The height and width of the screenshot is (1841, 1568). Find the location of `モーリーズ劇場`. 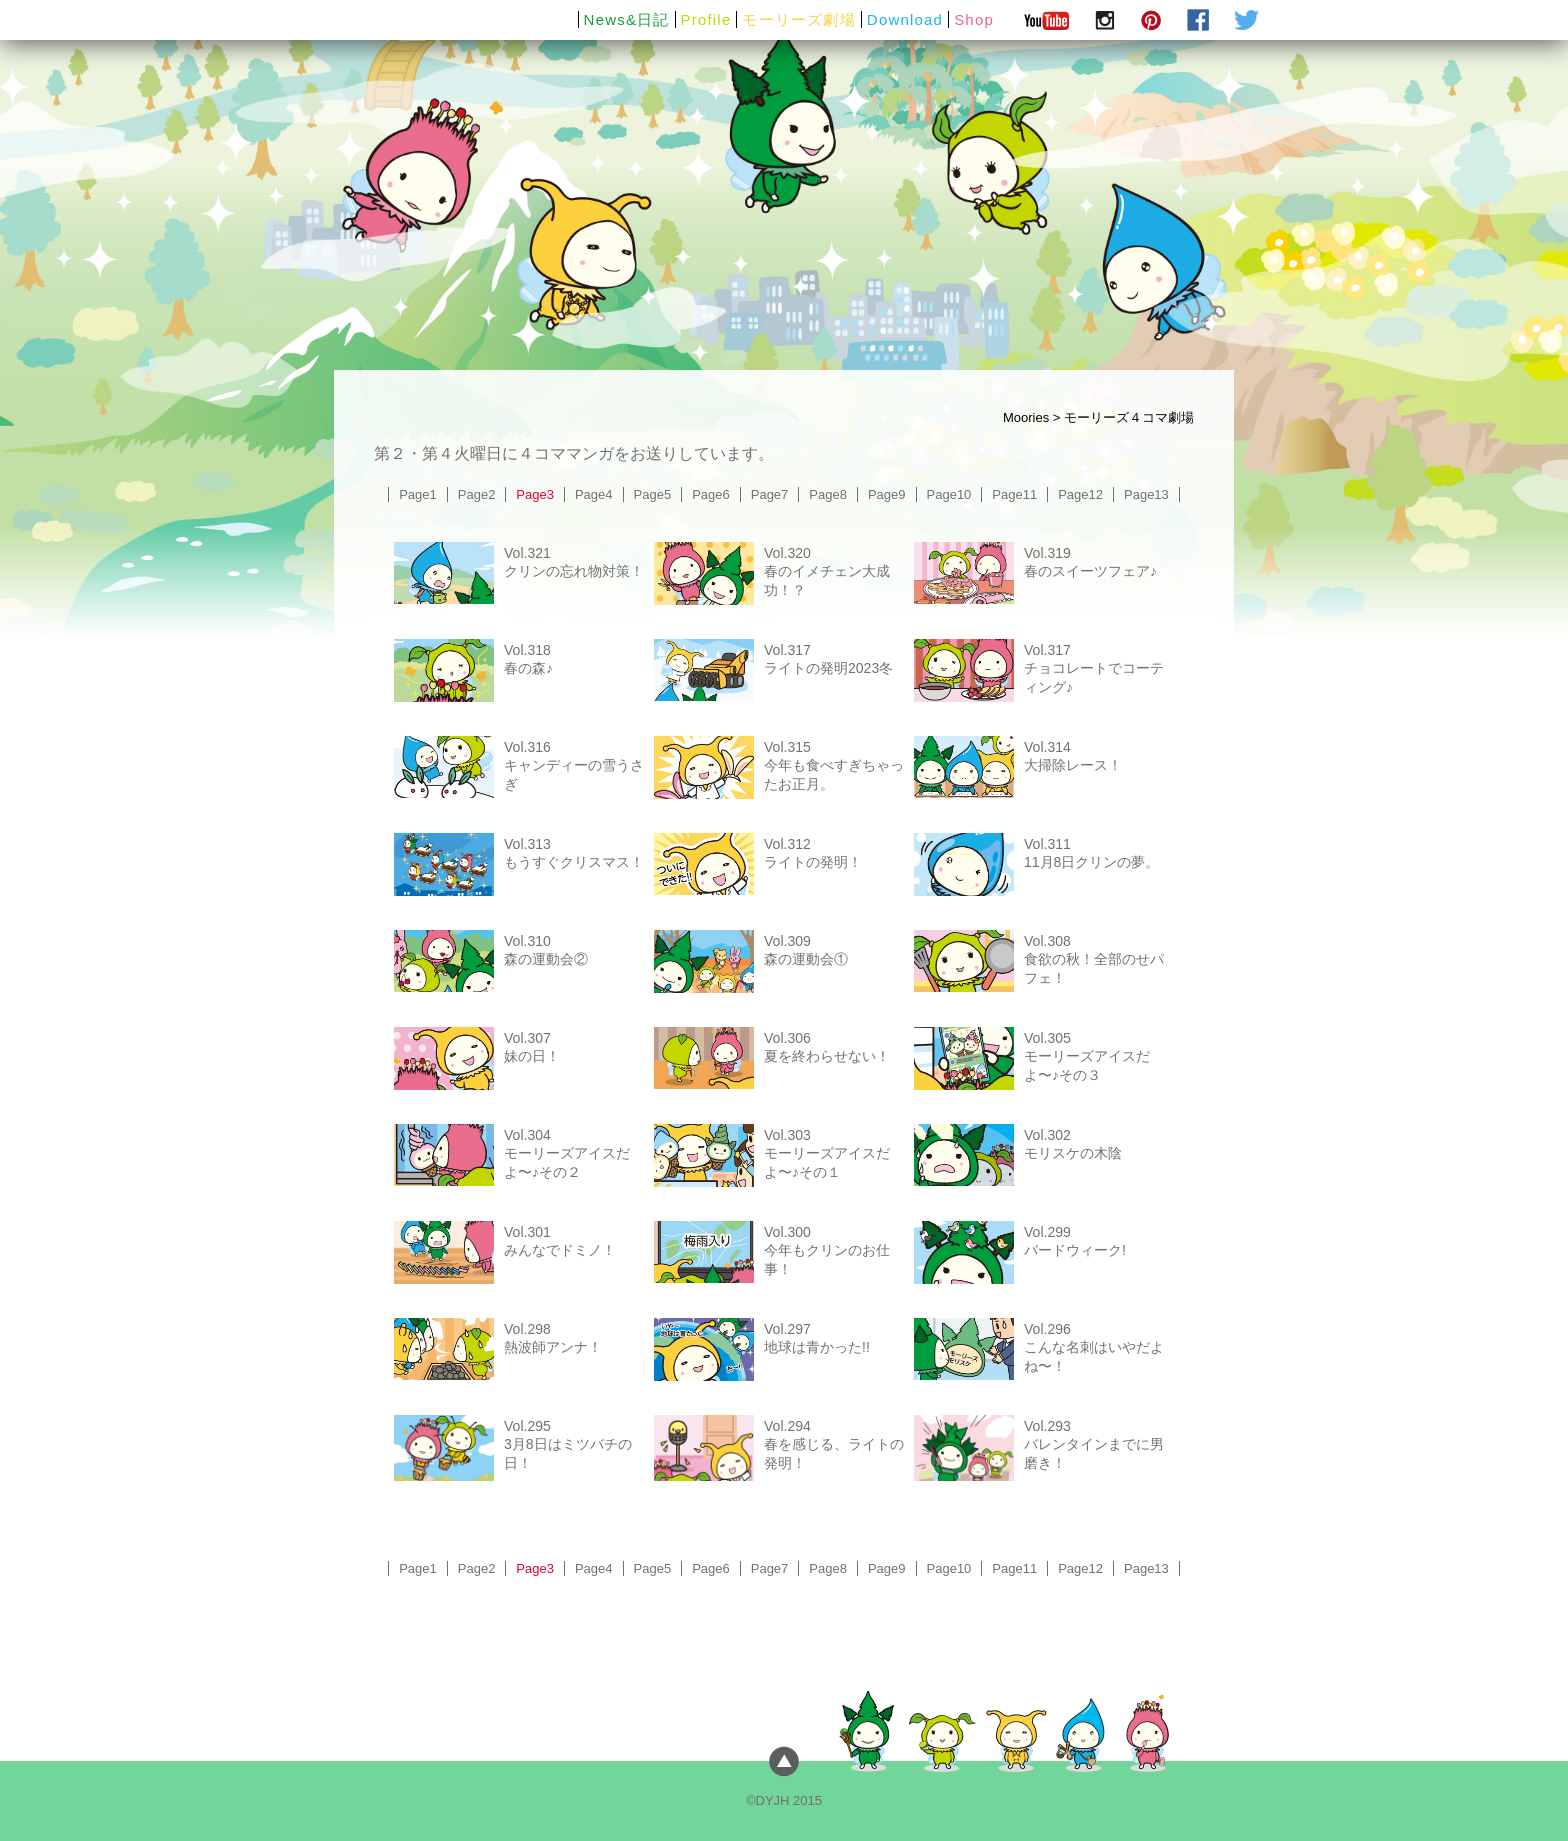

モーリーズ劇場 is located at coordinates (798, 19).